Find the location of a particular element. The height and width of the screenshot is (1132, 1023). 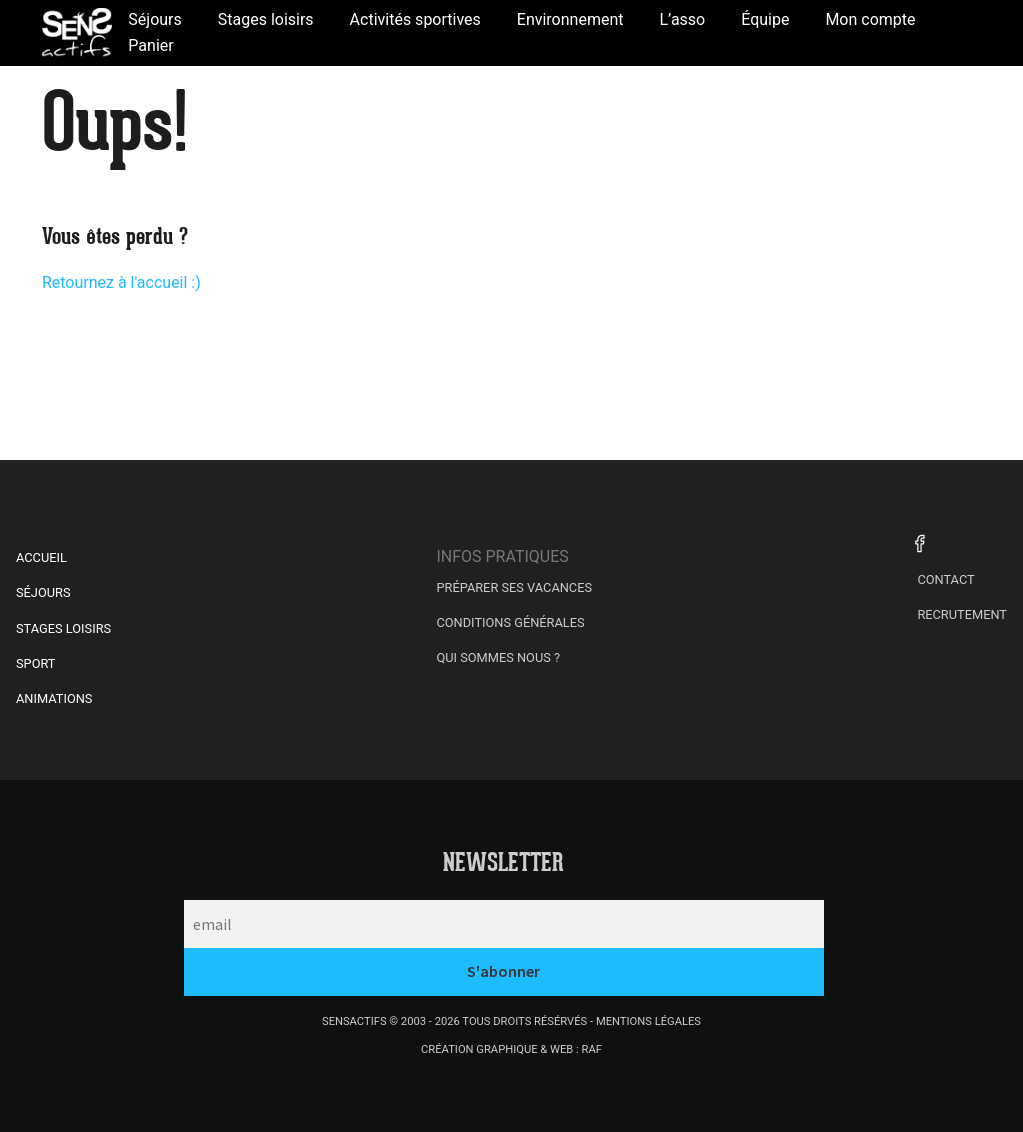

Stages Loisirs is located at coordinates (63, 628).